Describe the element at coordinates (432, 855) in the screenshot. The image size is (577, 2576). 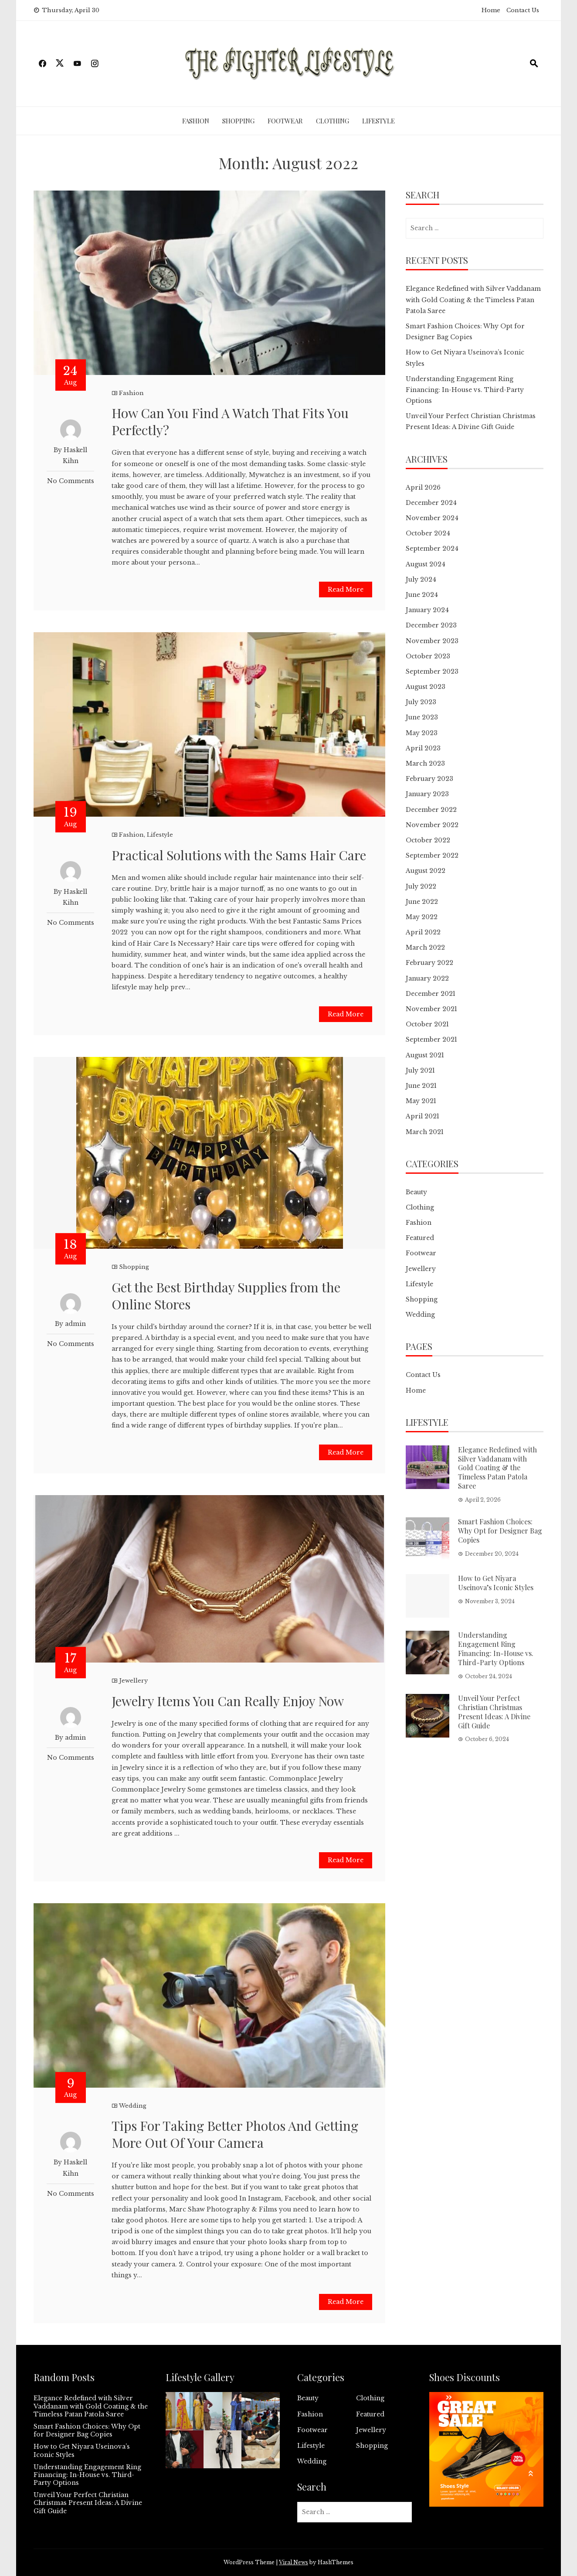
I see `September 2022` at that location.